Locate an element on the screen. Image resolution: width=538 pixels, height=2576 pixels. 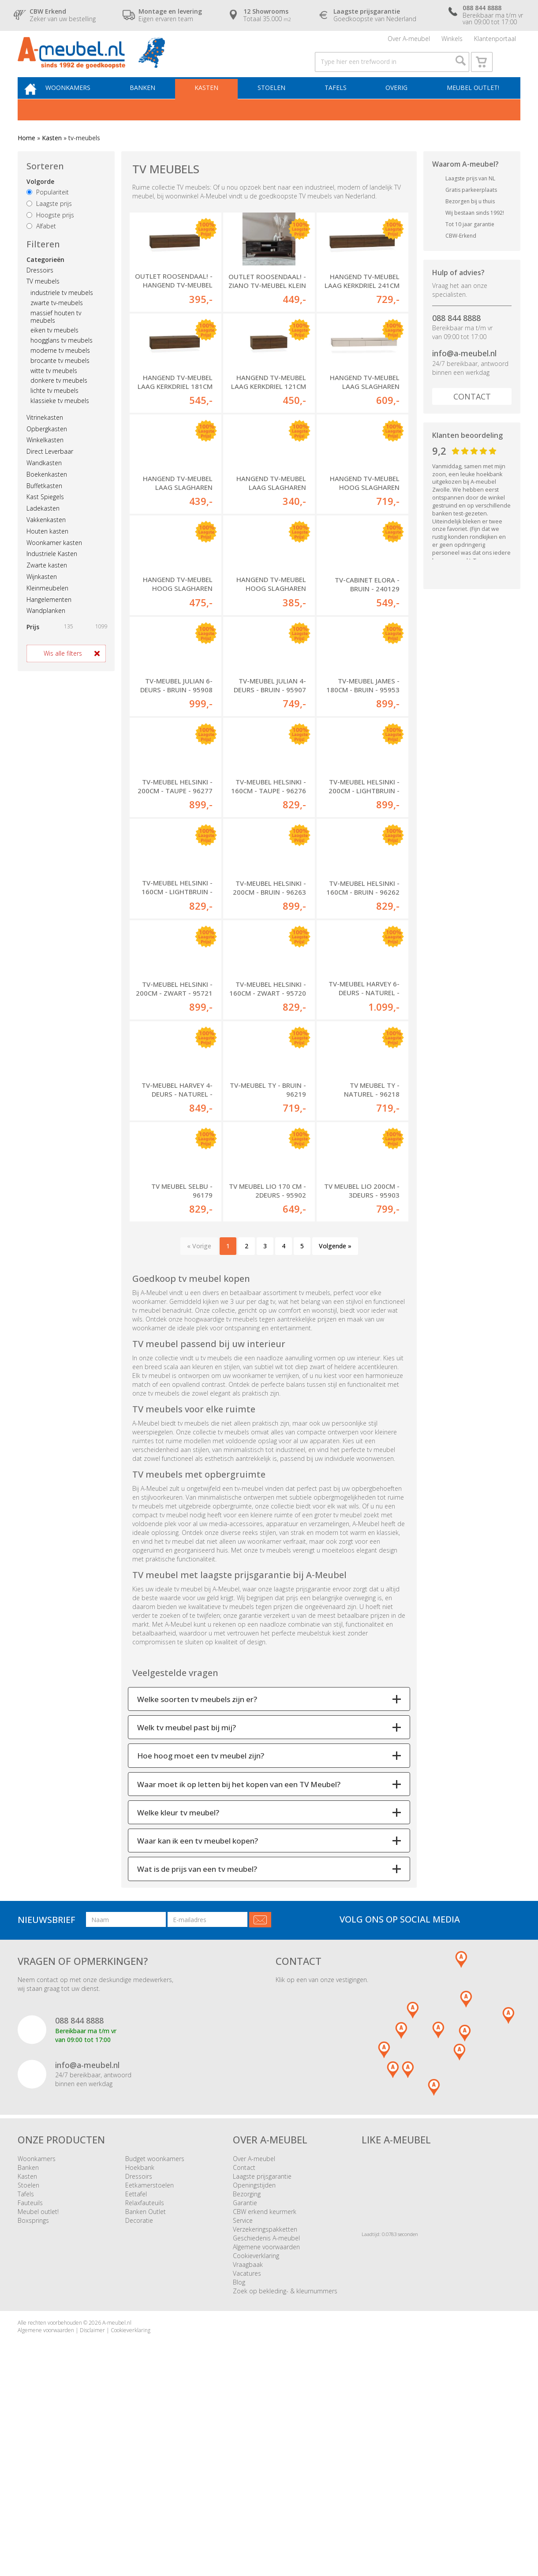
moderne tv meubels is located at coordinates (60, 369).